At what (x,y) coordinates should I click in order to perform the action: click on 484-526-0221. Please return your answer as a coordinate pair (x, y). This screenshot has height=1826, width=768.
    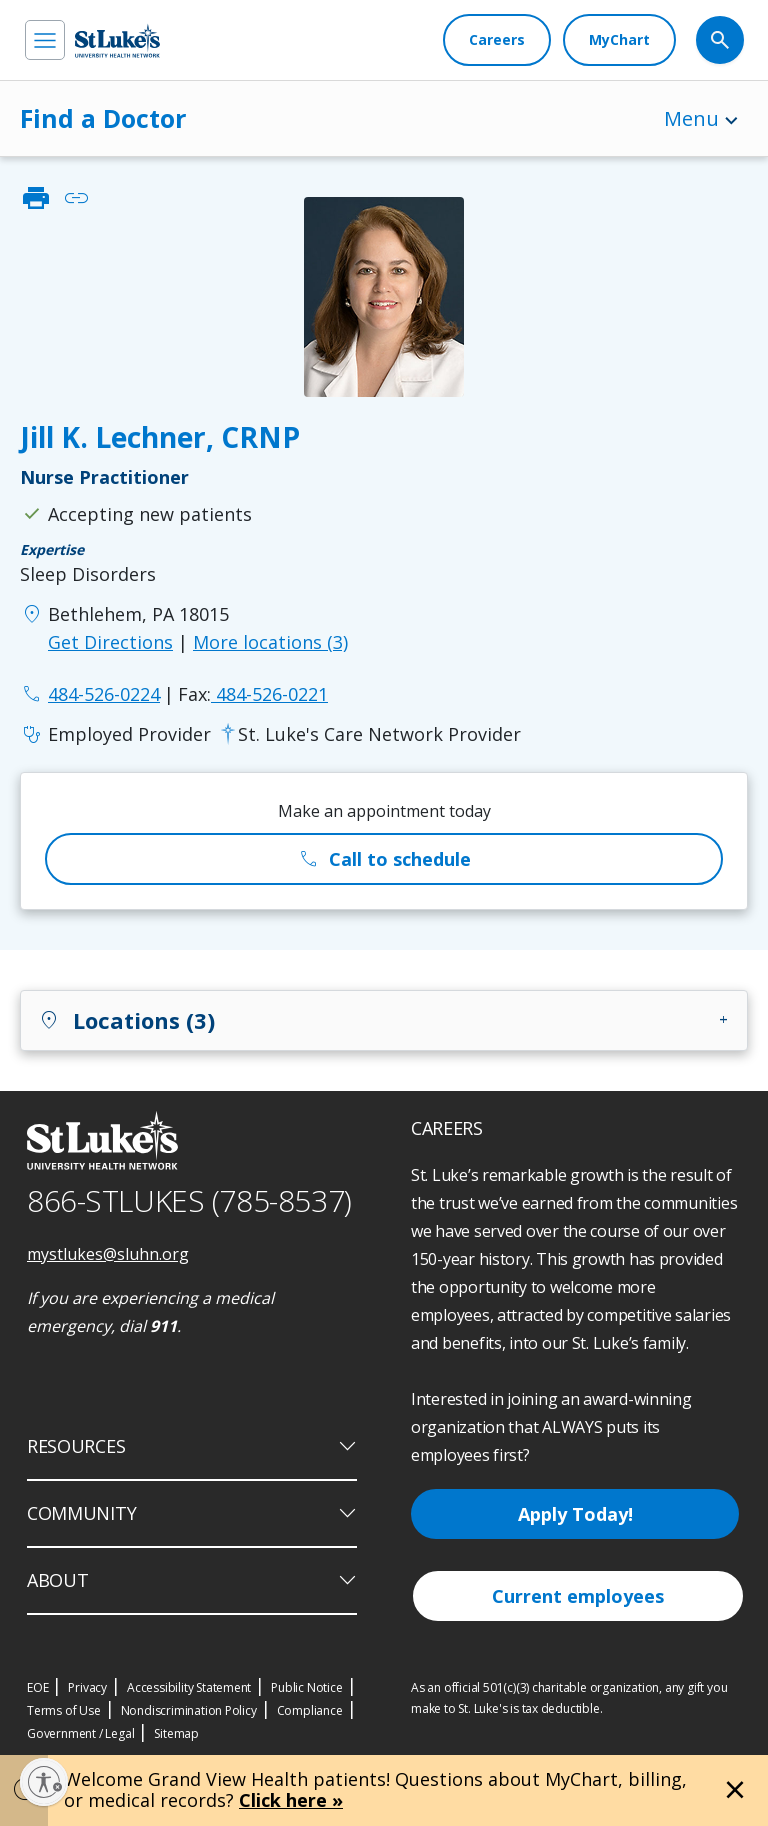
    Looking at the image, I should click on (253, 694).